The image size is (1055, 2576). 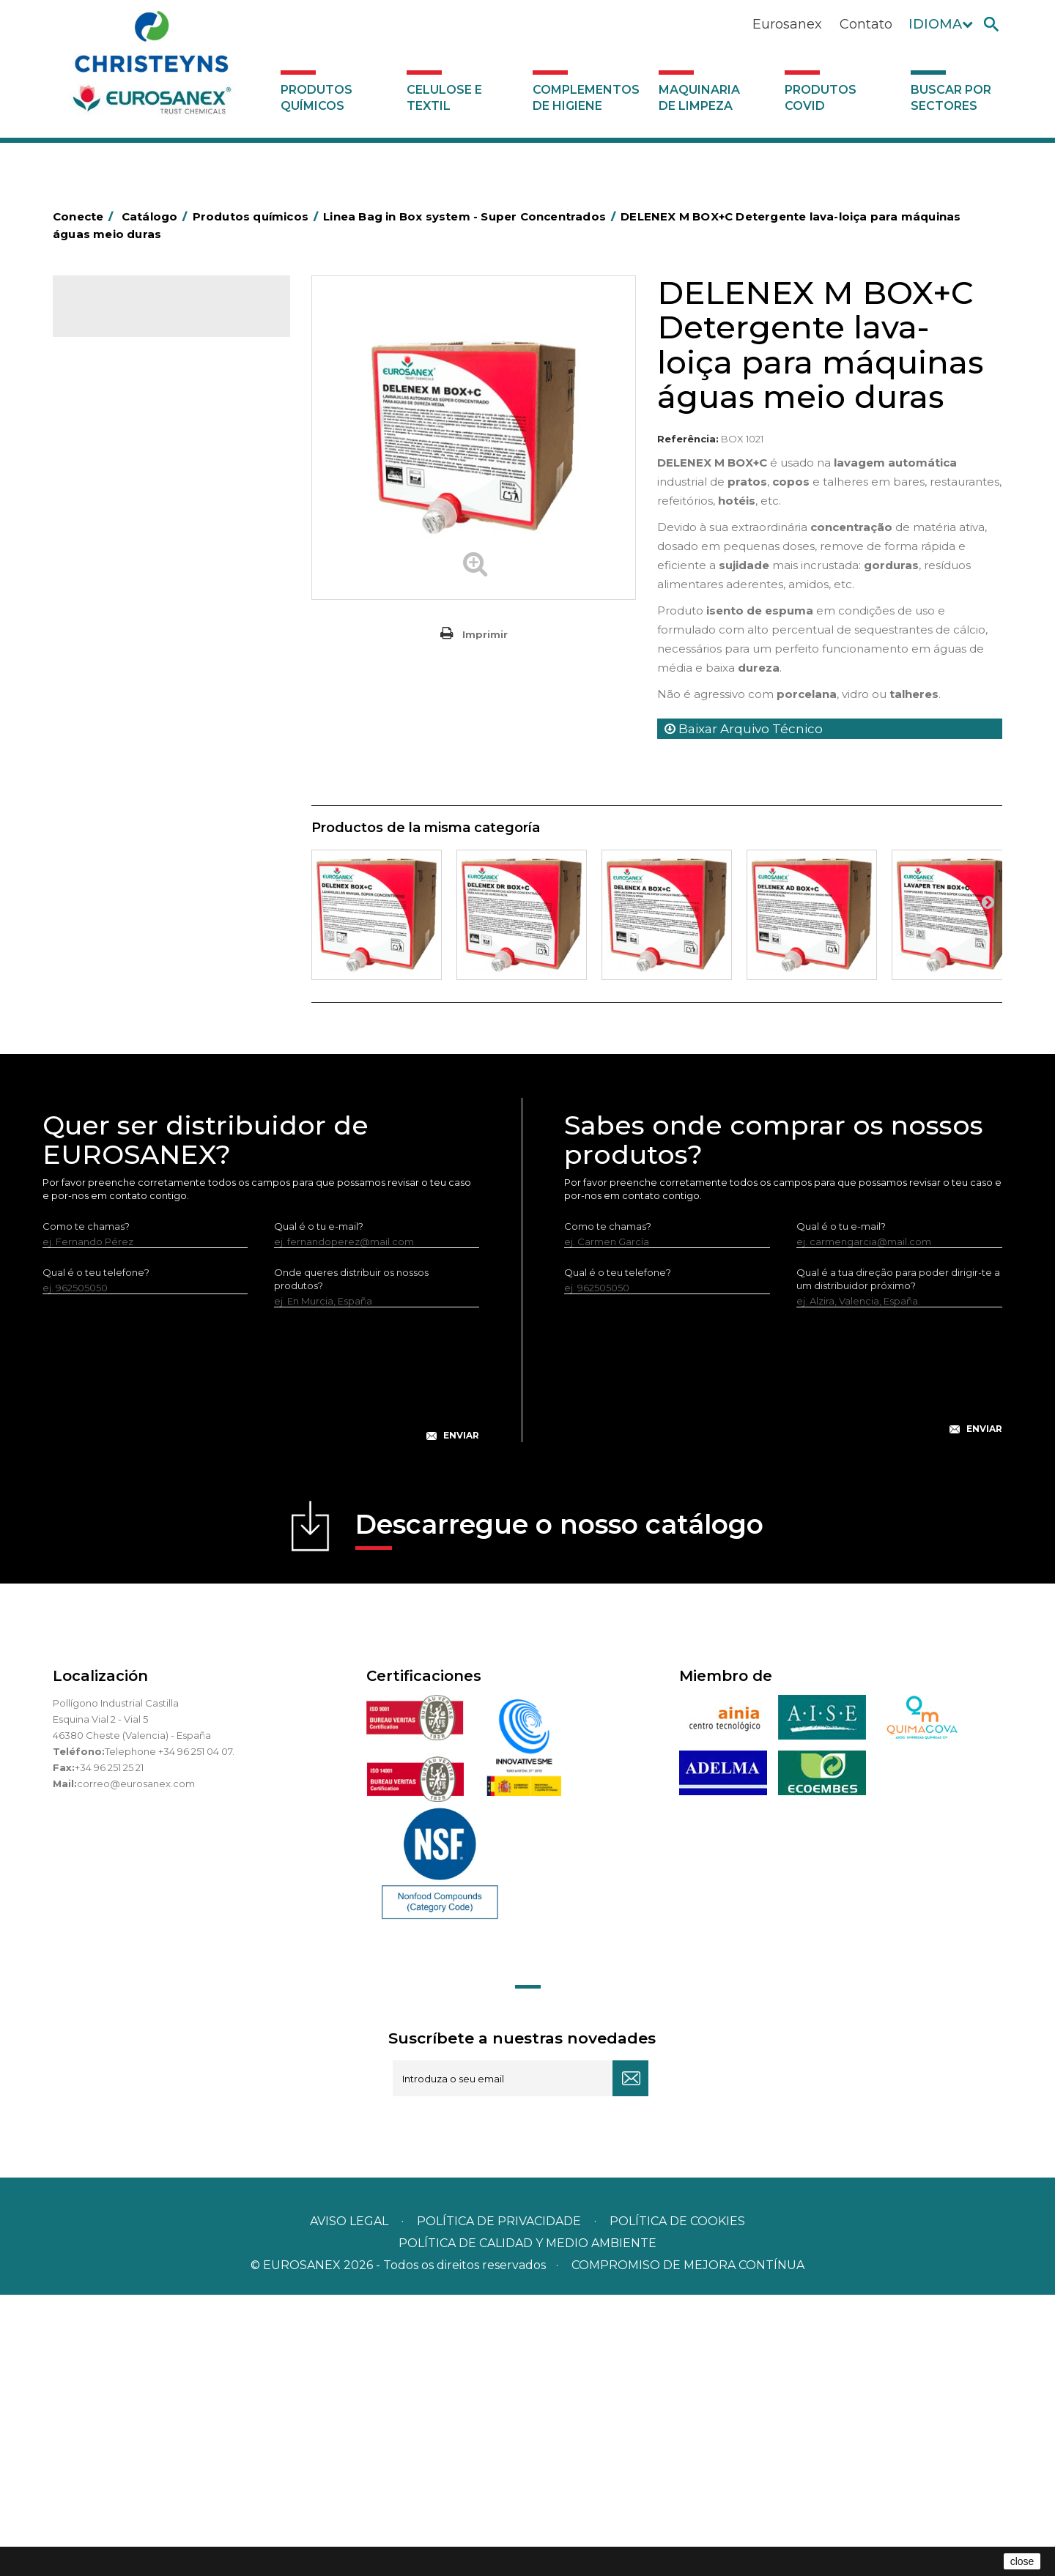 What do you see at coordinates (131, 825) in the screenshot?
I see `Limpadores máquina` at bounding box center [131, 825].